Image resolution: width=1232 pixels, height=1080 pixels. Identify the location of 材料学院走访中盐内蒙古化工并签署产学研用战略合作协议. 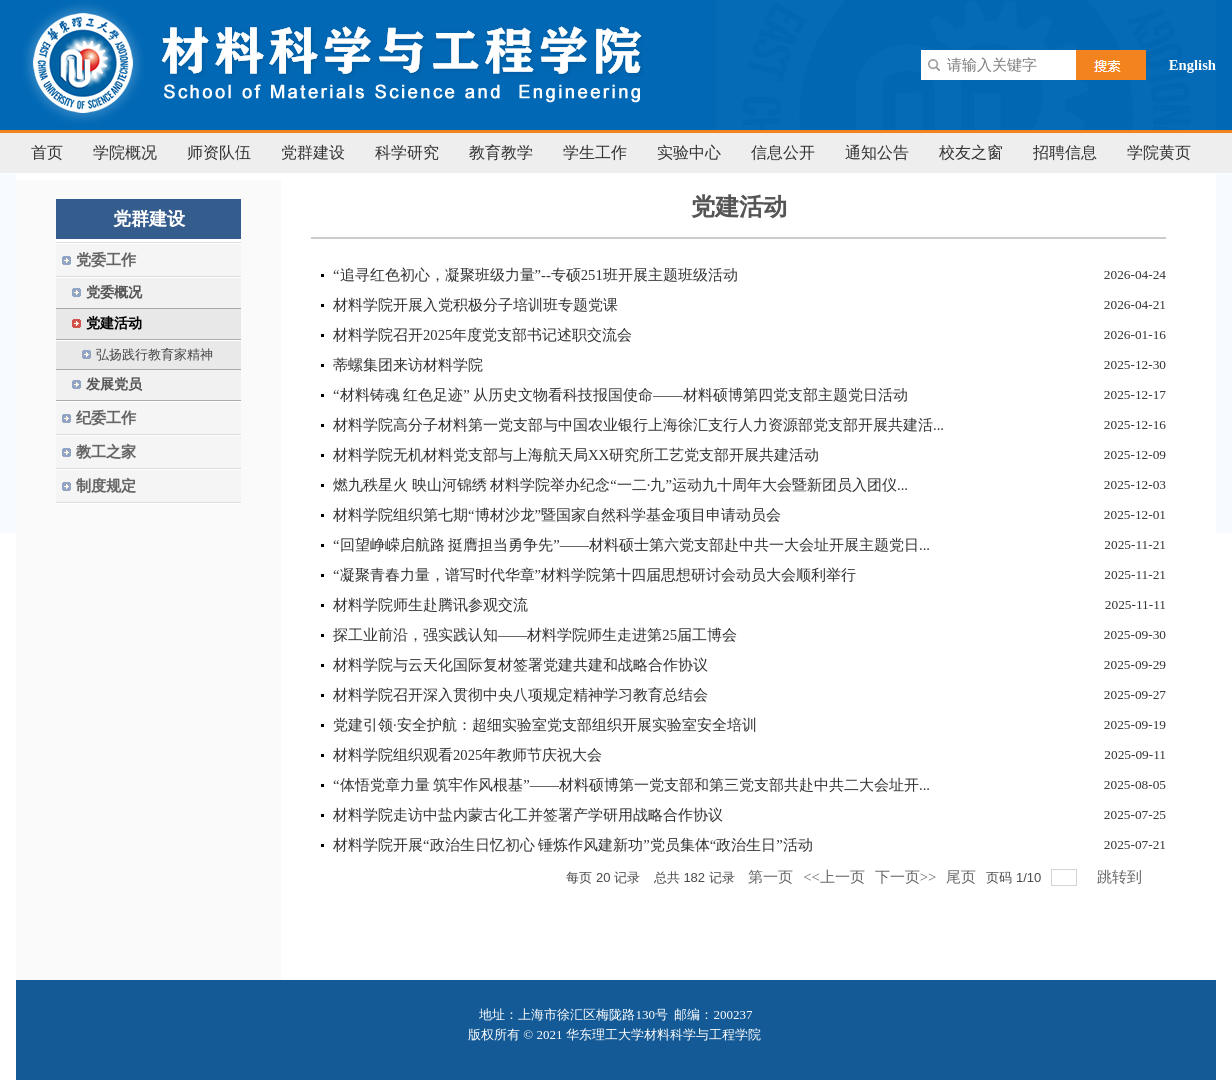
(528, 815).